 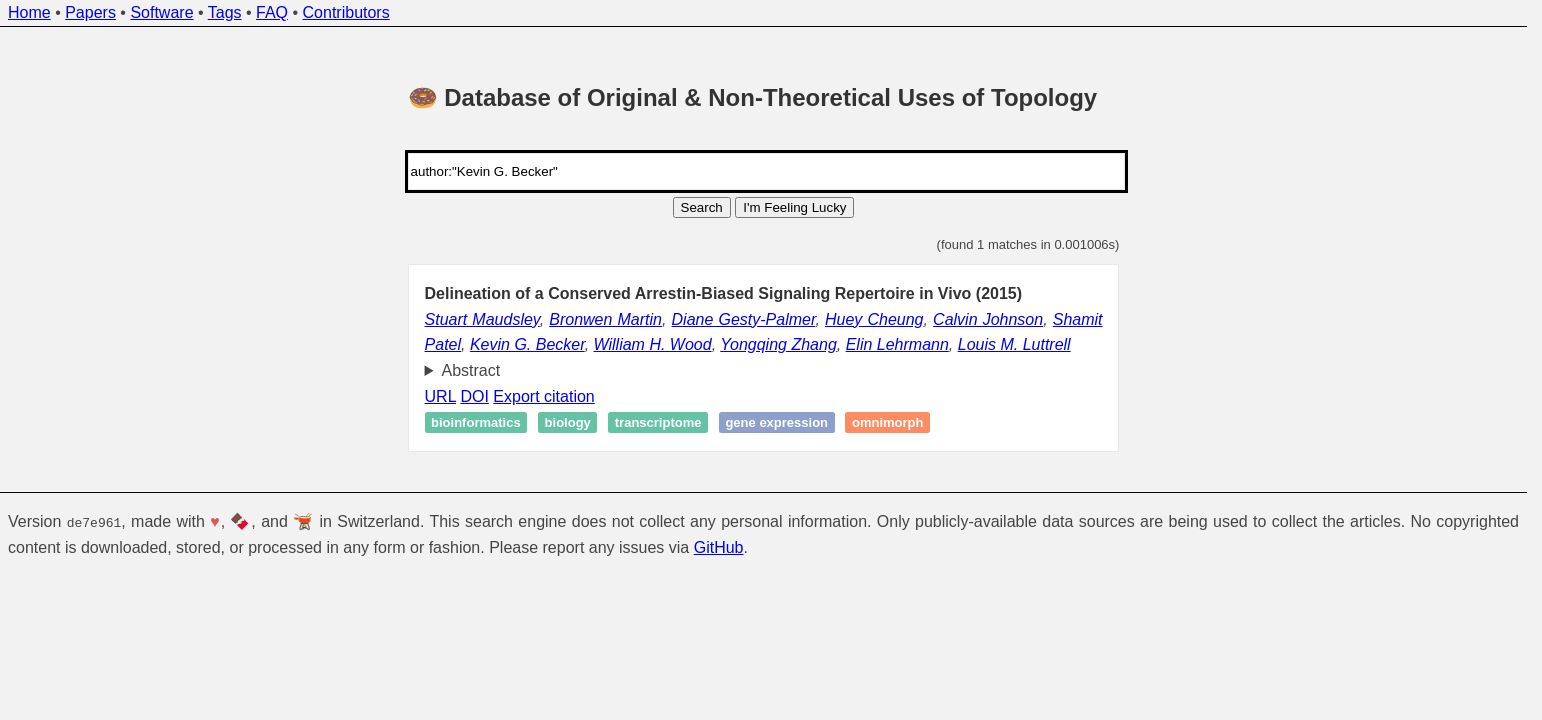 What do you see at coordinates (161, 12) in the screenshot?
I see `Software` at bounding box center [161, 12].